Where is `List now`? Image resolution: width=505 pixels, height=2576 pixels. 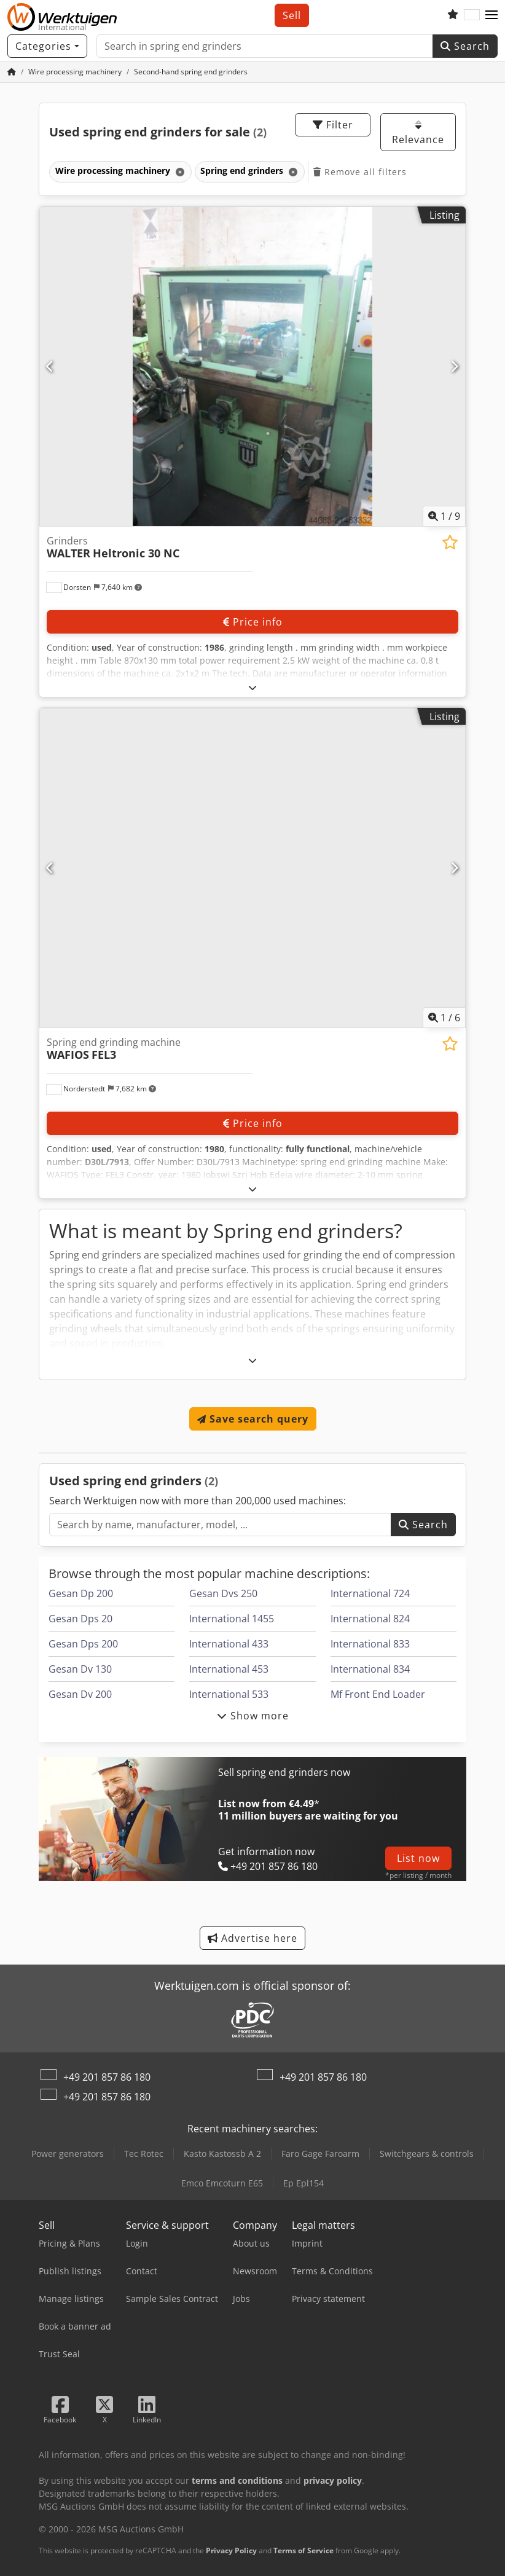 List now is located at coordinates (418, 1858).